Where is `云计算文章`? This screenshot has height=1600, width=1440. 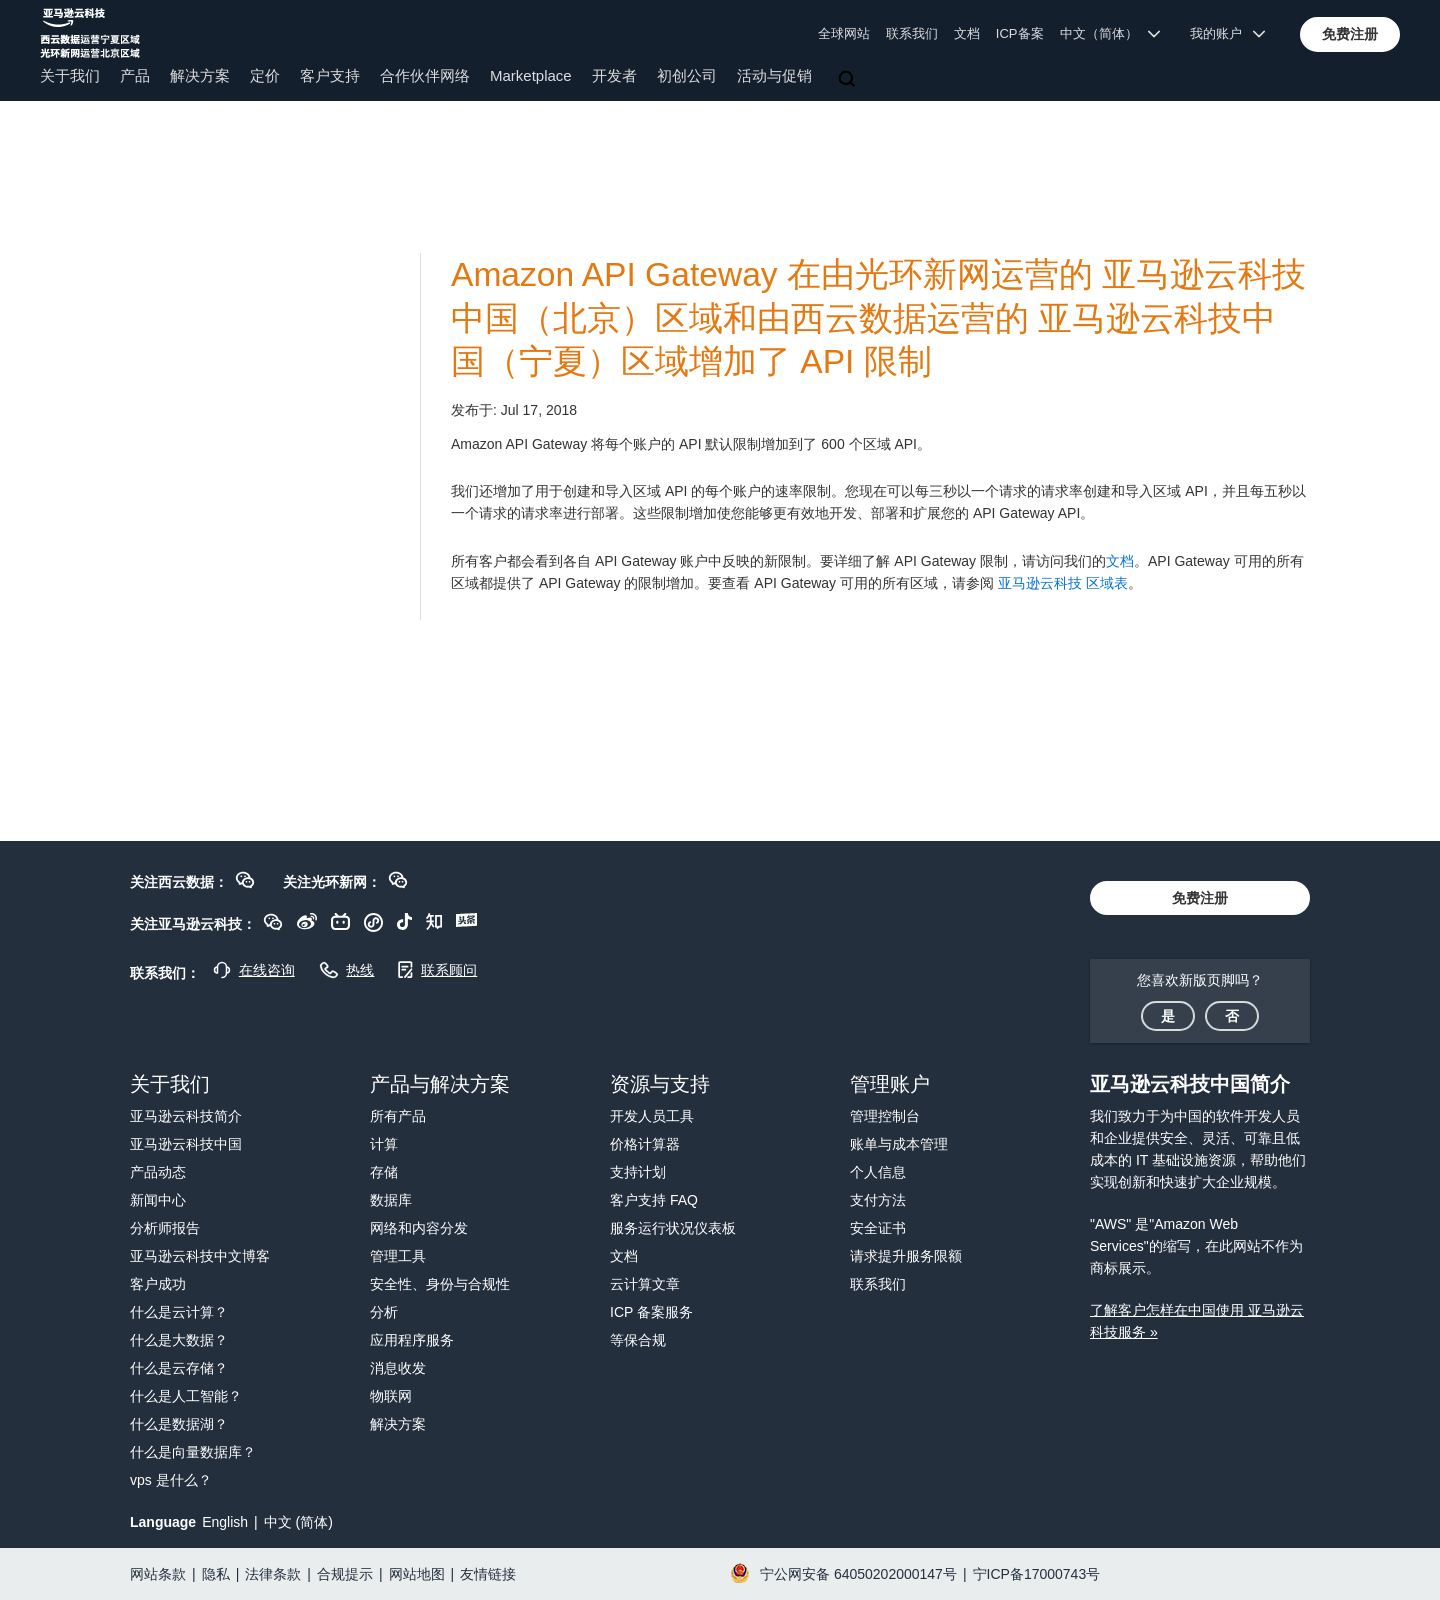 云计算文章 is located at coordinates (645, 1284).